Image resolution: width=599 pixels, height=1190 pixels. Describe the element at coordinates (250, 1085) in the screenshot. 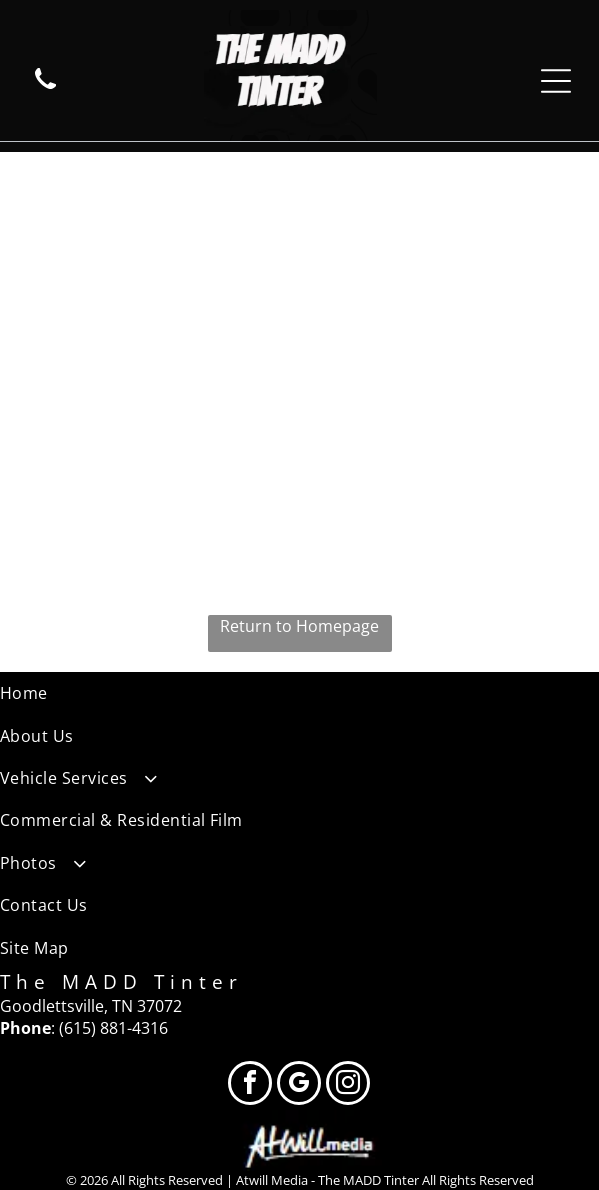

I see `[facebook]` at that location.